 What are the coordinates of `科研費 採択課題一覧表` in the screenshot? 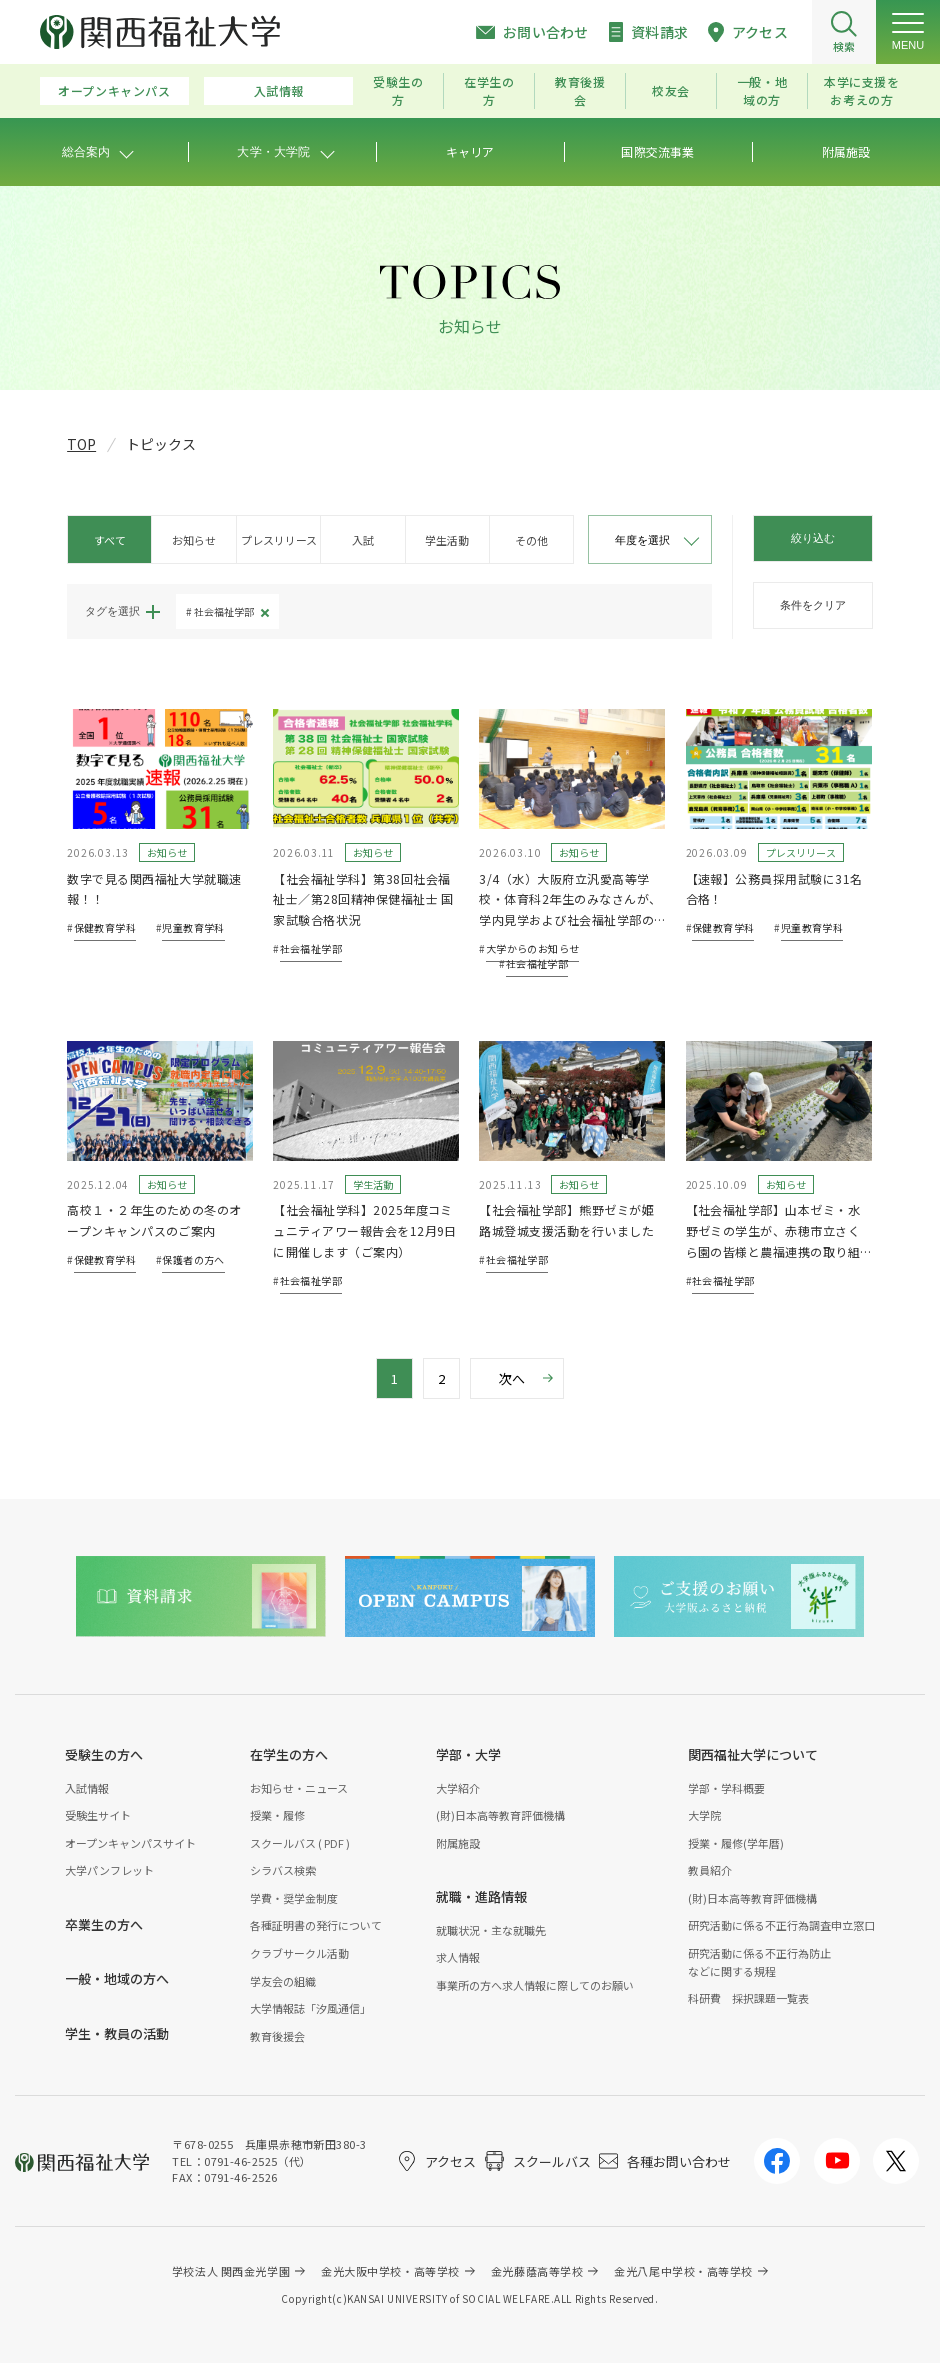 It's located at (748, 1998).